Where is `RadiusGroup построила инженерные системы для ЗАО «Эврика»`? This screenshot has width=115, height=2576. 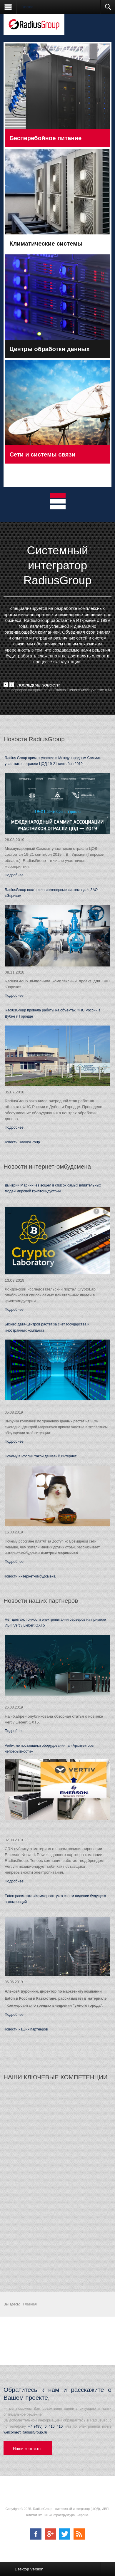 RadiusGroup построила инженерные системы для ЗАО «Эврика» is located at coordinates (51, 893).